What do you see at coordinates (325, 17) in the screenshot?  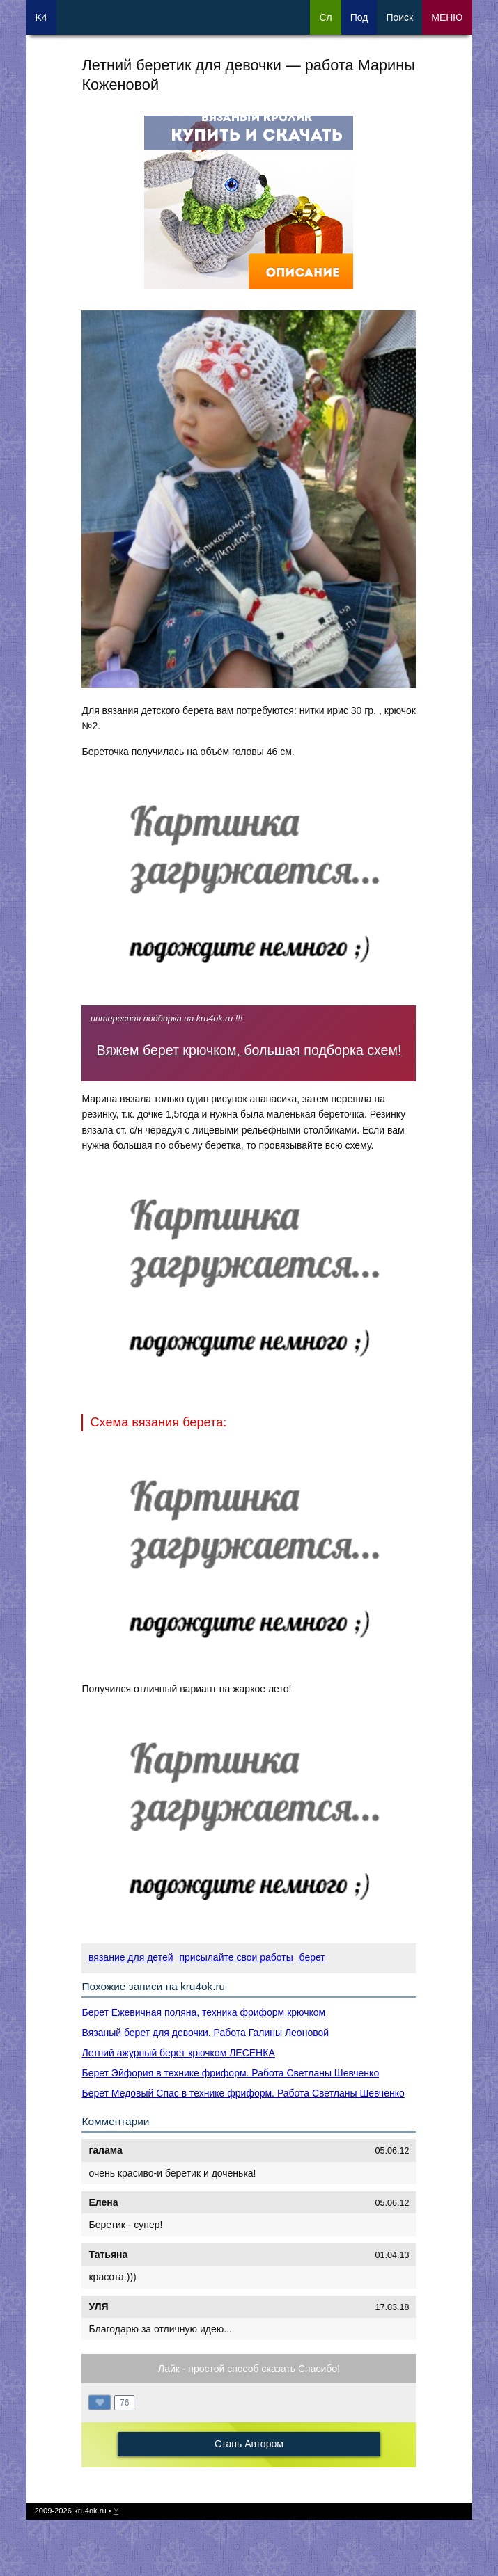 I see `Сл` at bounding box center [325, 17].